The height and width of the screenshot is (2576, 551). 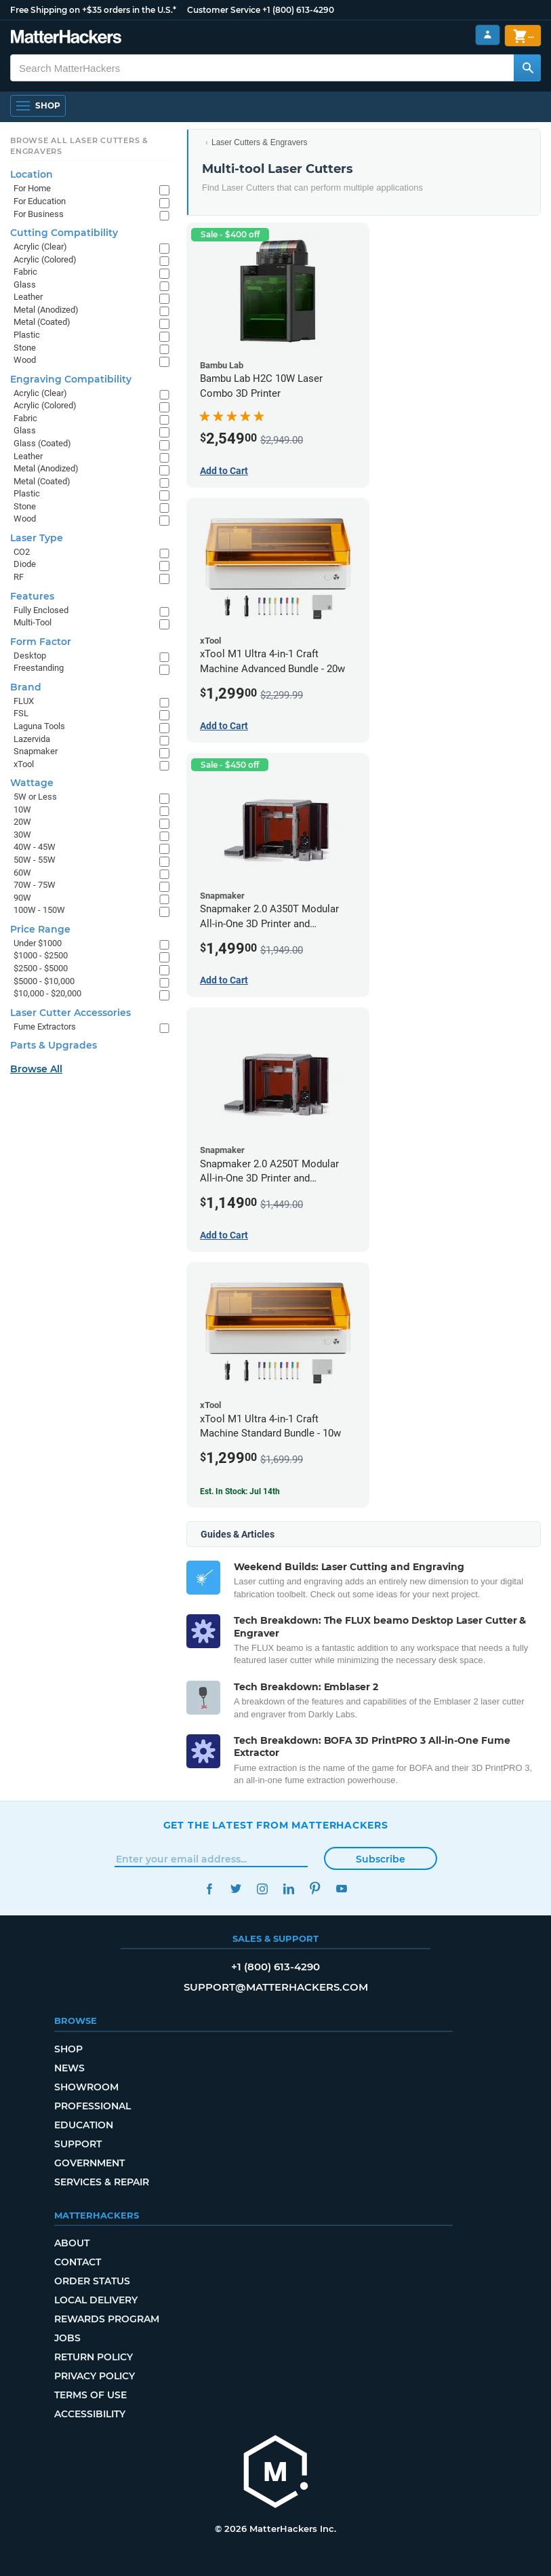 What do you see at coordinates (25, 348) in the screenshot?
I see `Stone` at bounding box center [25, 348].